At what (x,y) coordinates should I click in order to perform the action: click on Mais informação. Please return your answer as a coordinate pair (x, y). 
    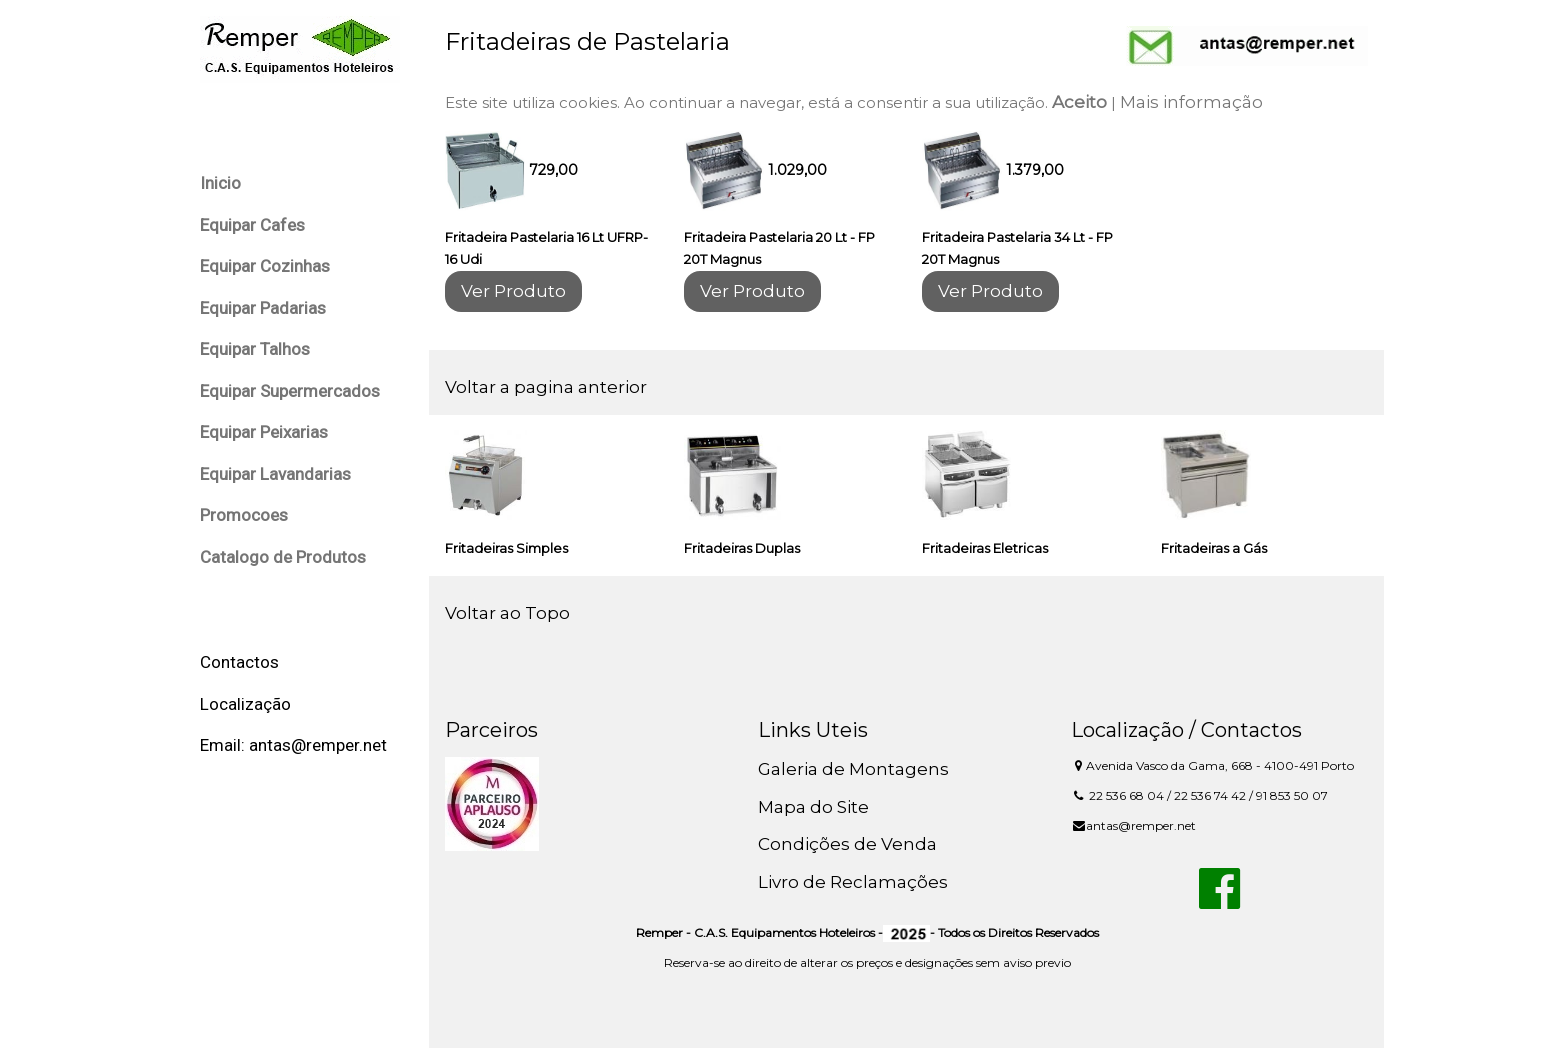
    Looking at the image, I should click on (1191, 102).